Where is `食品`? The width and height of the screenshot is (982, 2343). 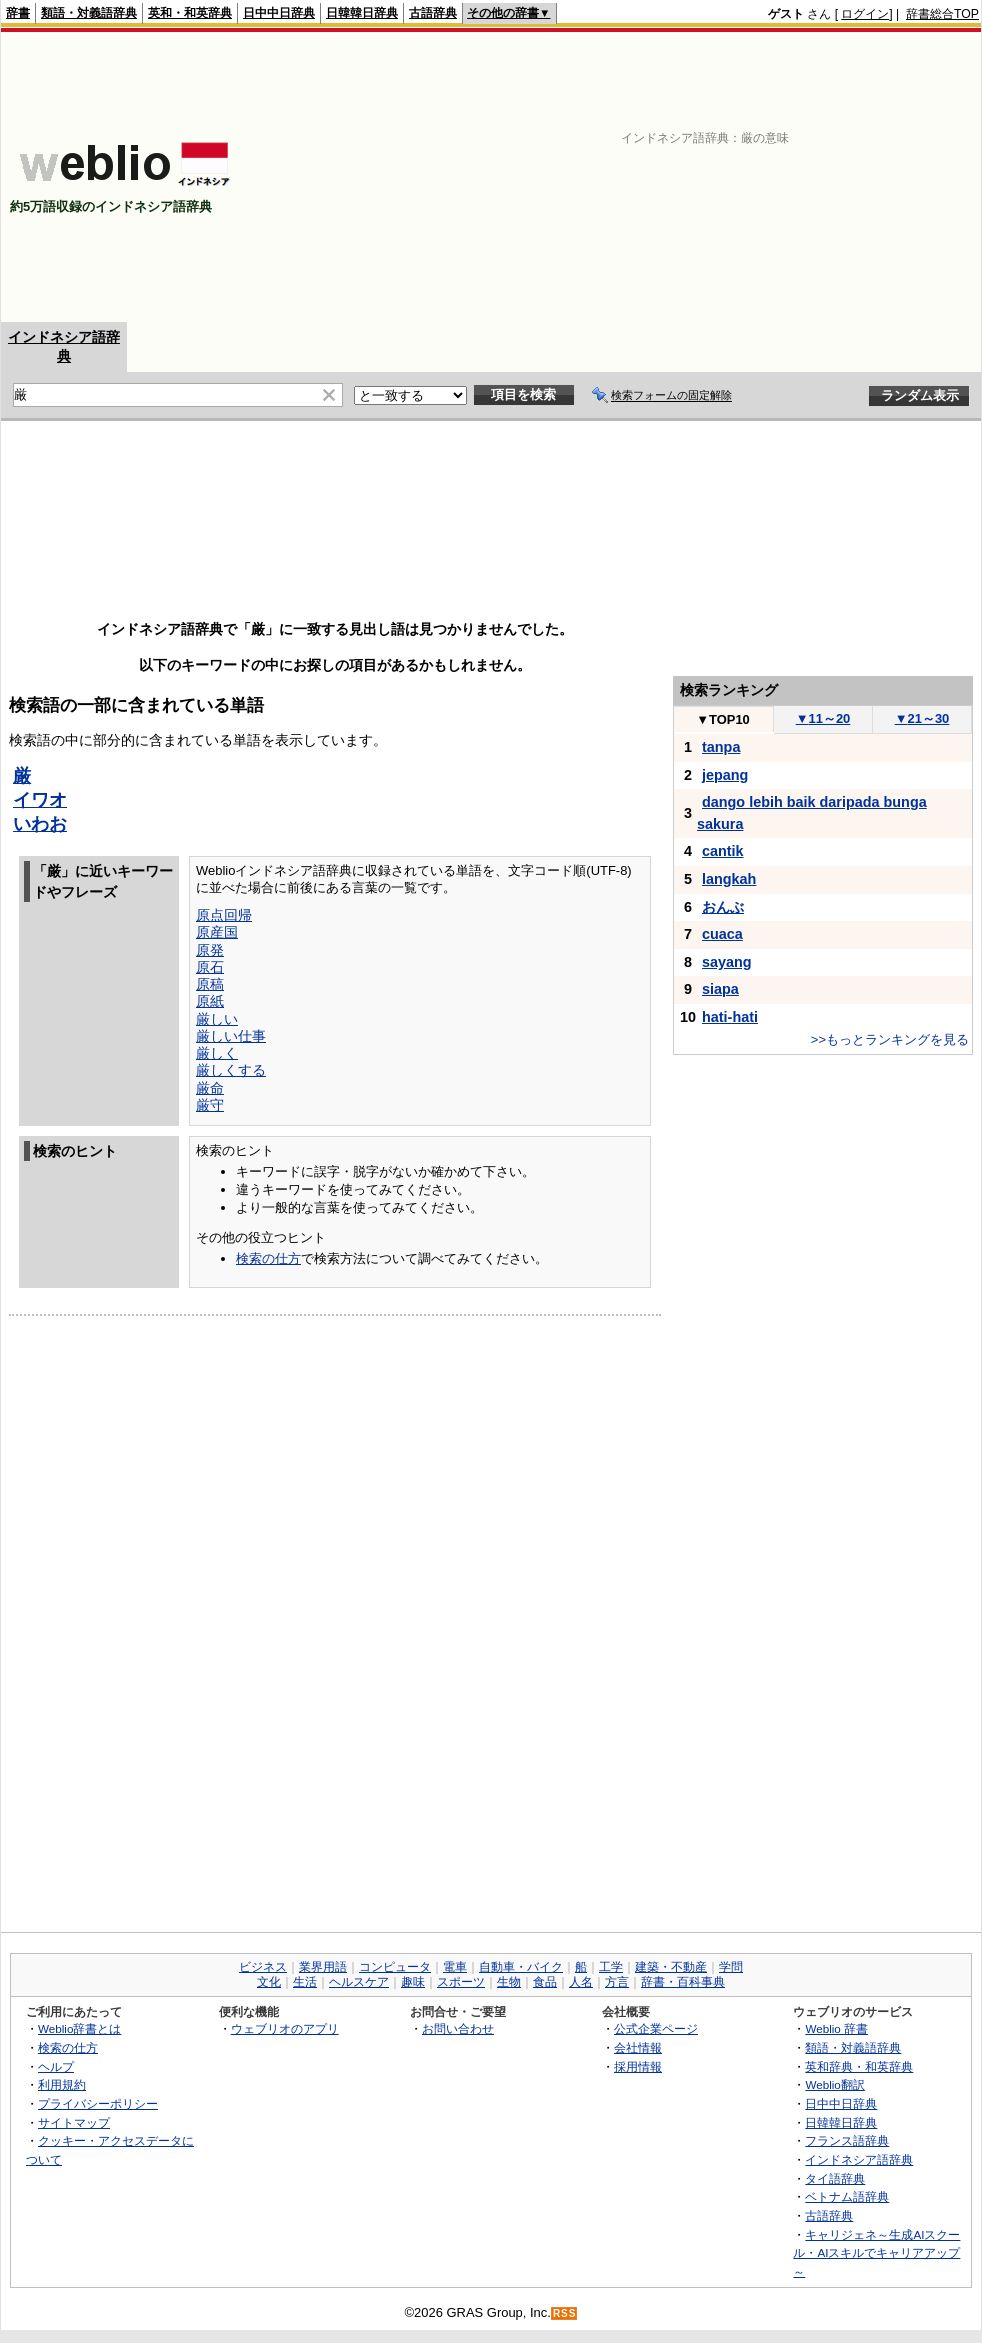 食品 is located at coordinates (545, 1982).